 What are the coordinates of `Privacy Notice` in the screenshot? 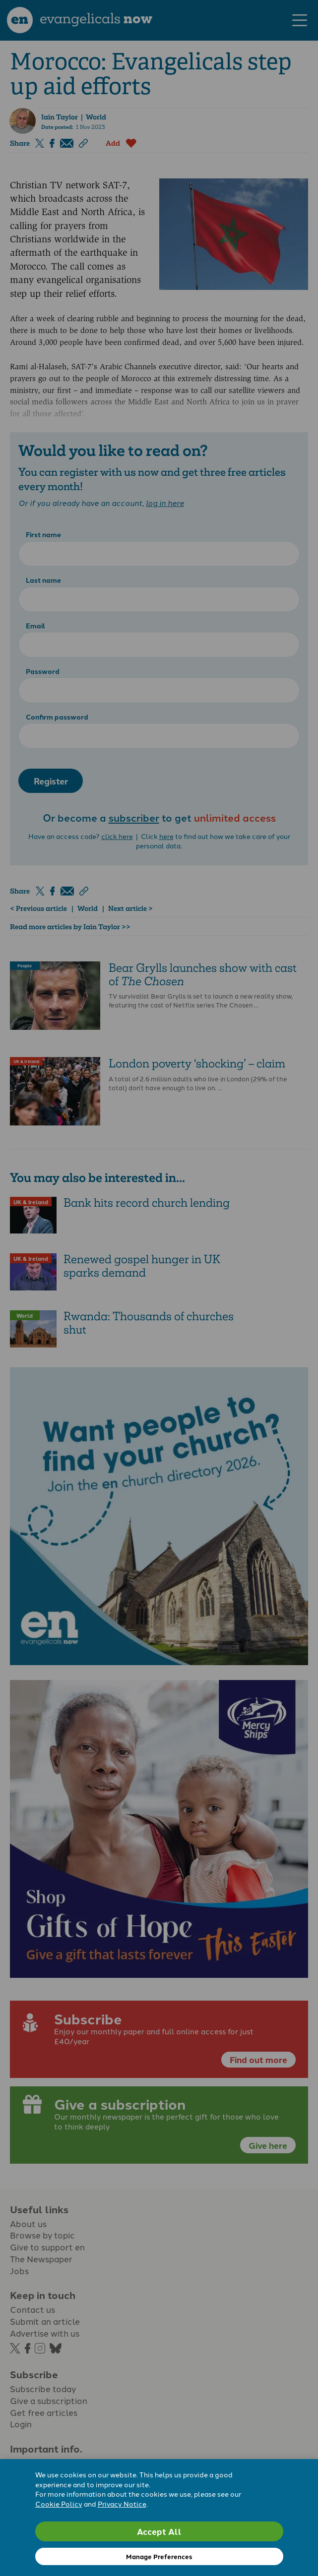 It's located at (122, 2504).